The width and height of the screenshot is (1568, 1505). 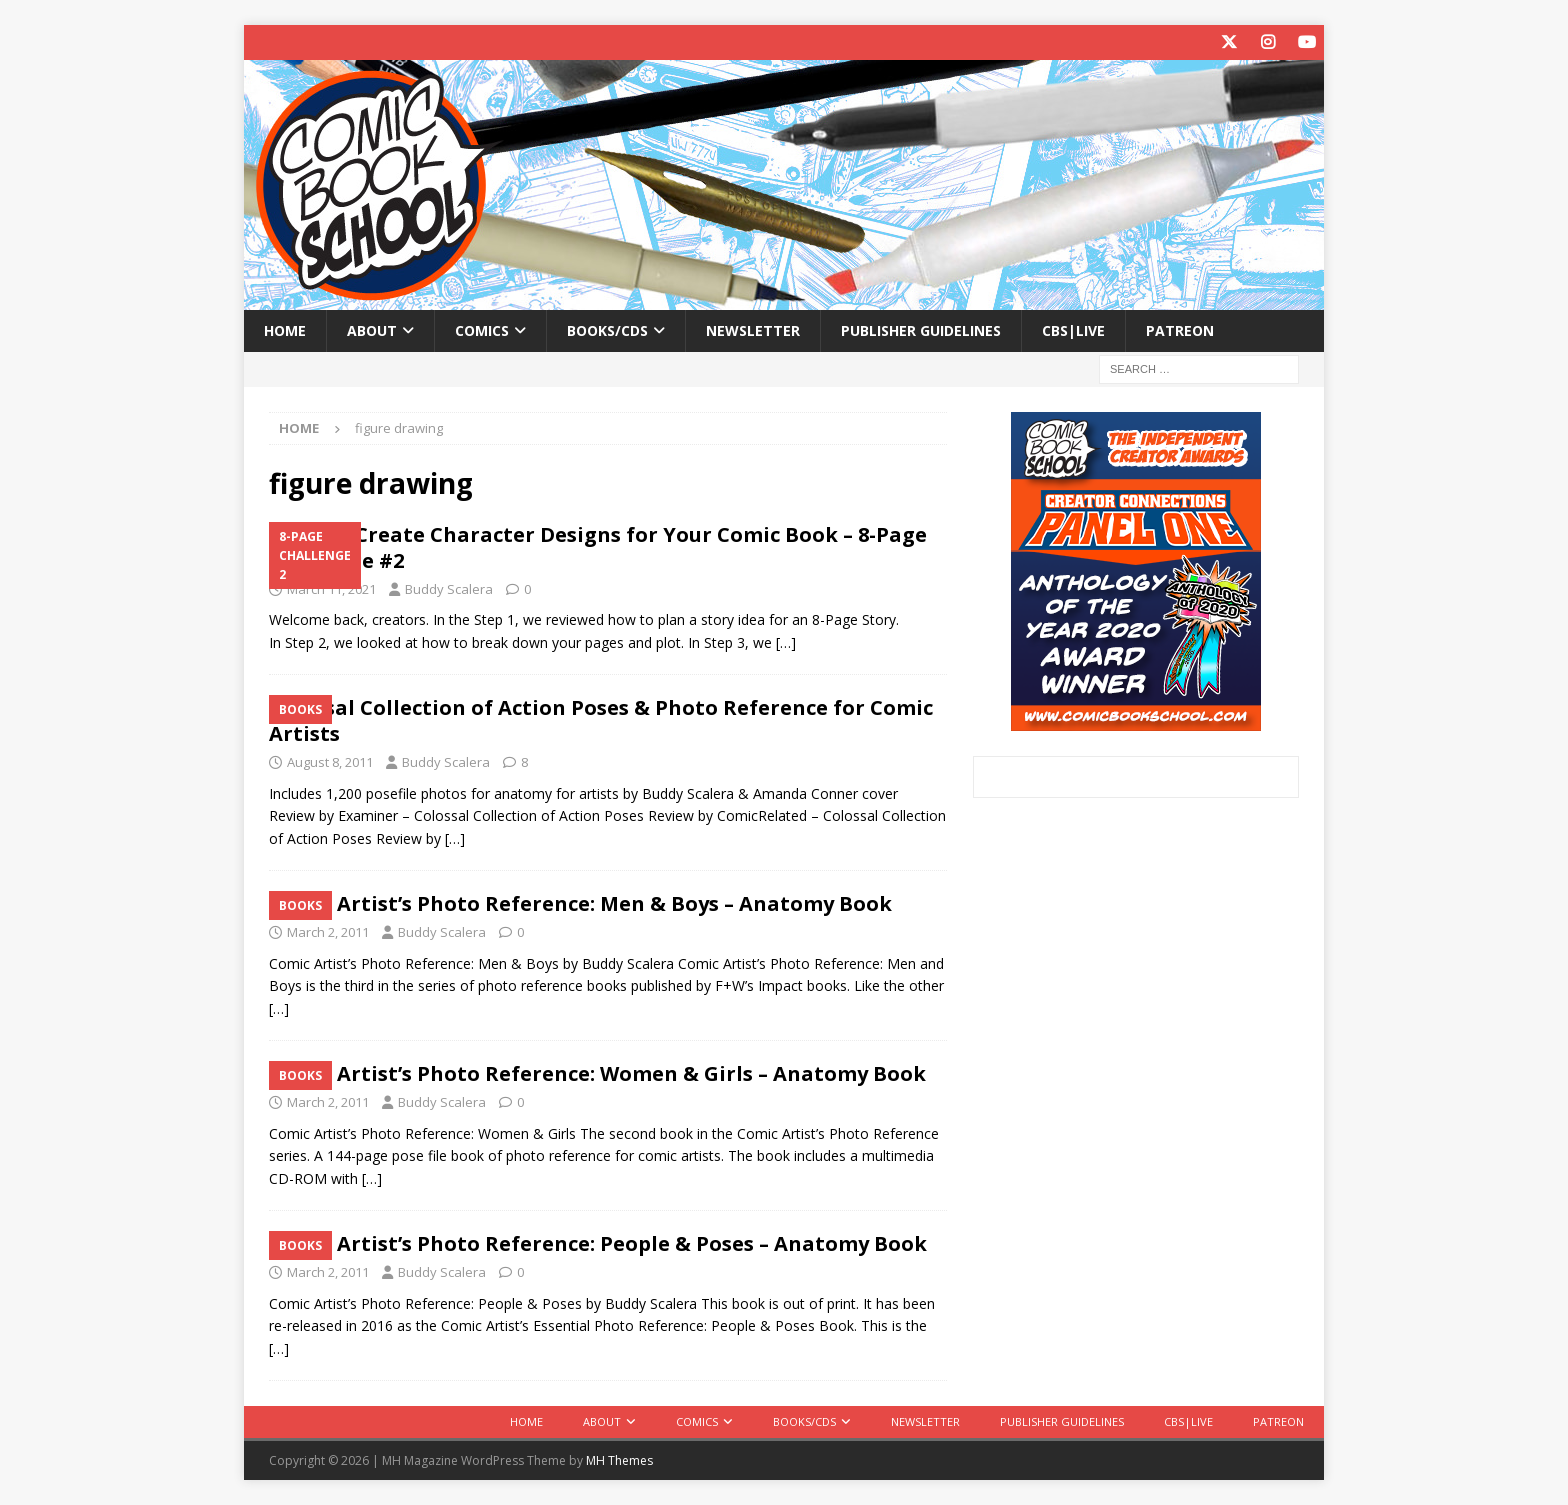 What do you see at coordinates (372, 330) in the screenshot?
I see `About` at bounding box center [372, 330].